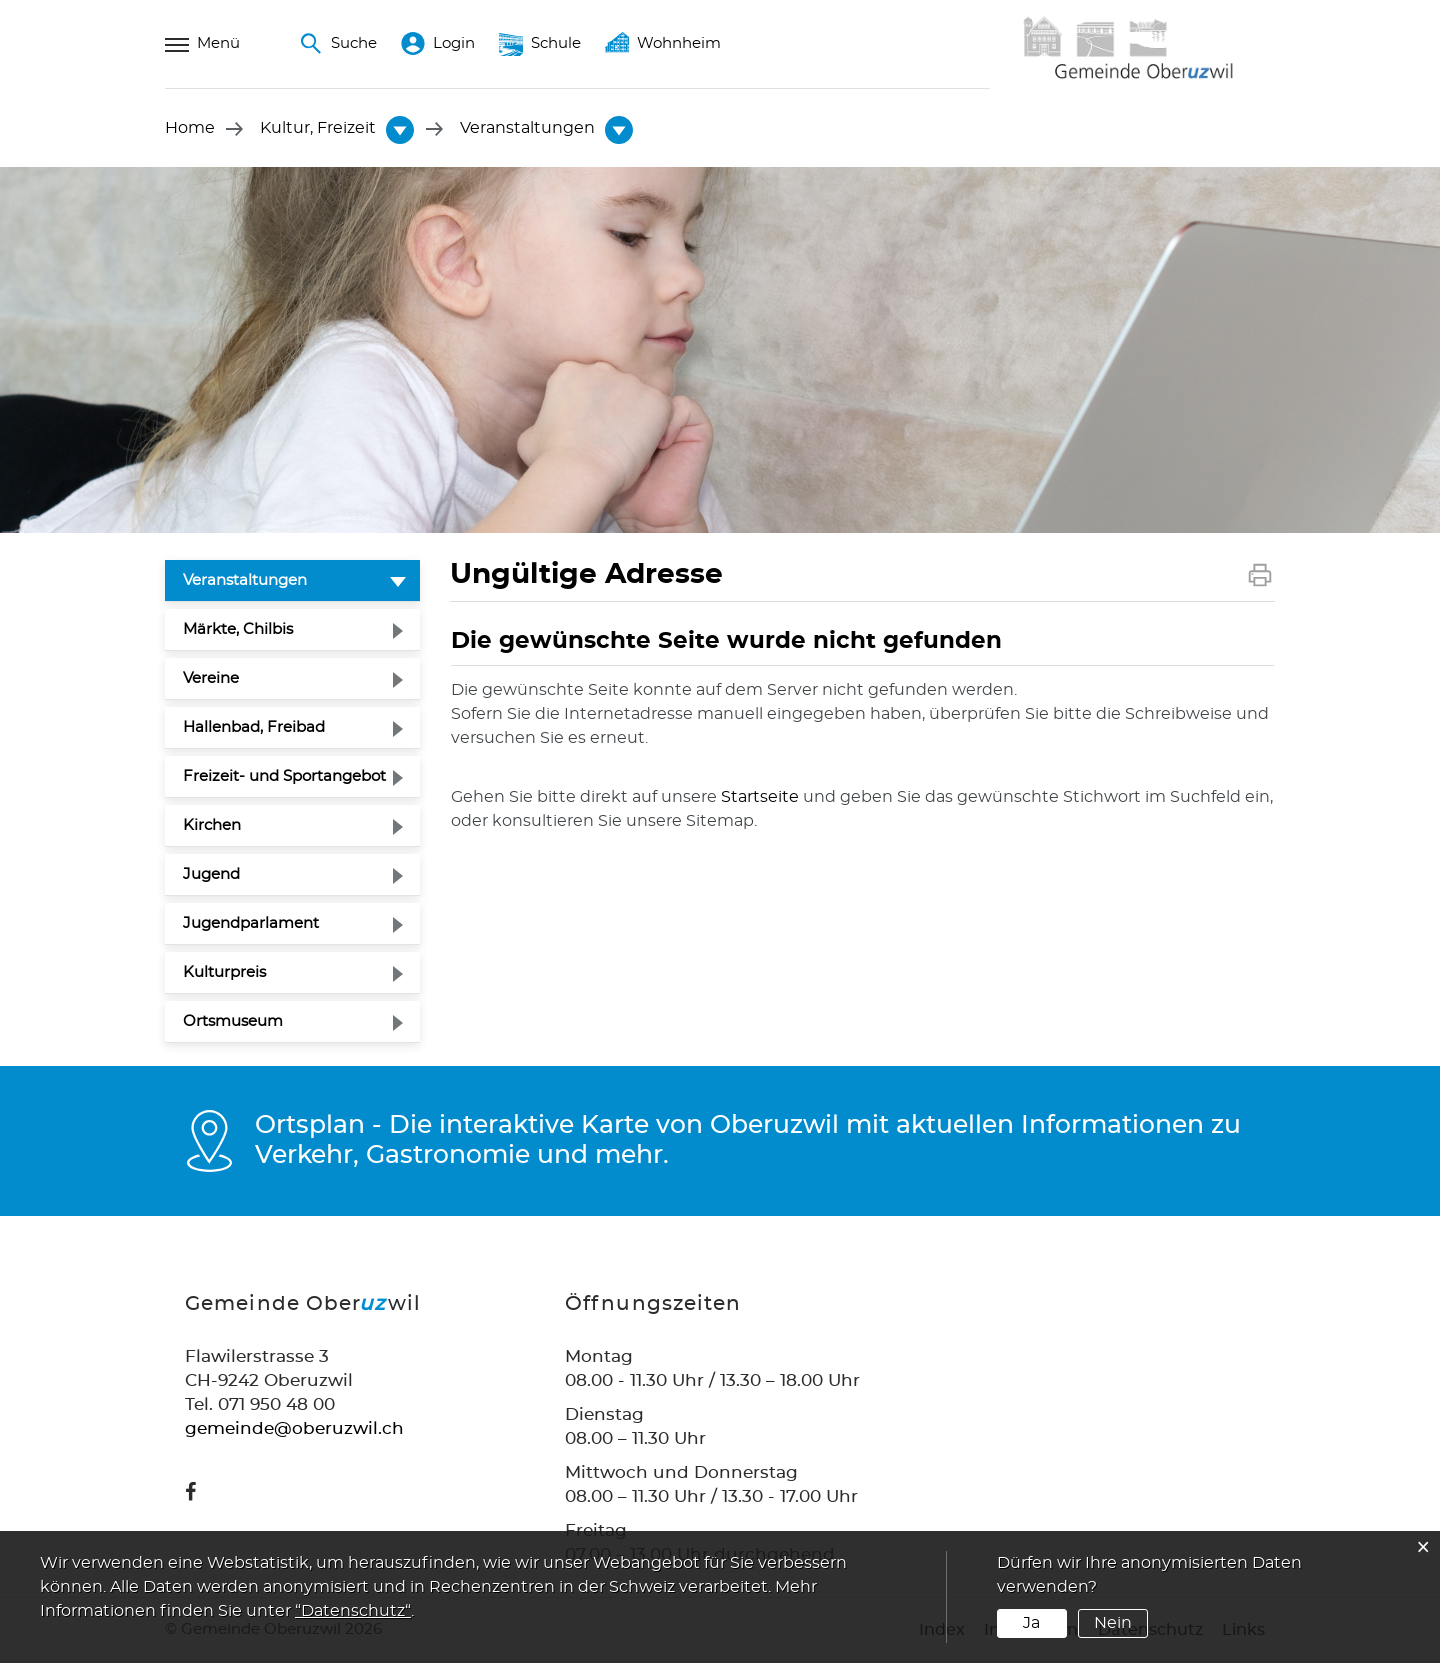  What do you see at coordinates (1113, 1623) in the screenshot?
I see `Nein` at bounding box center [1113, 1623].